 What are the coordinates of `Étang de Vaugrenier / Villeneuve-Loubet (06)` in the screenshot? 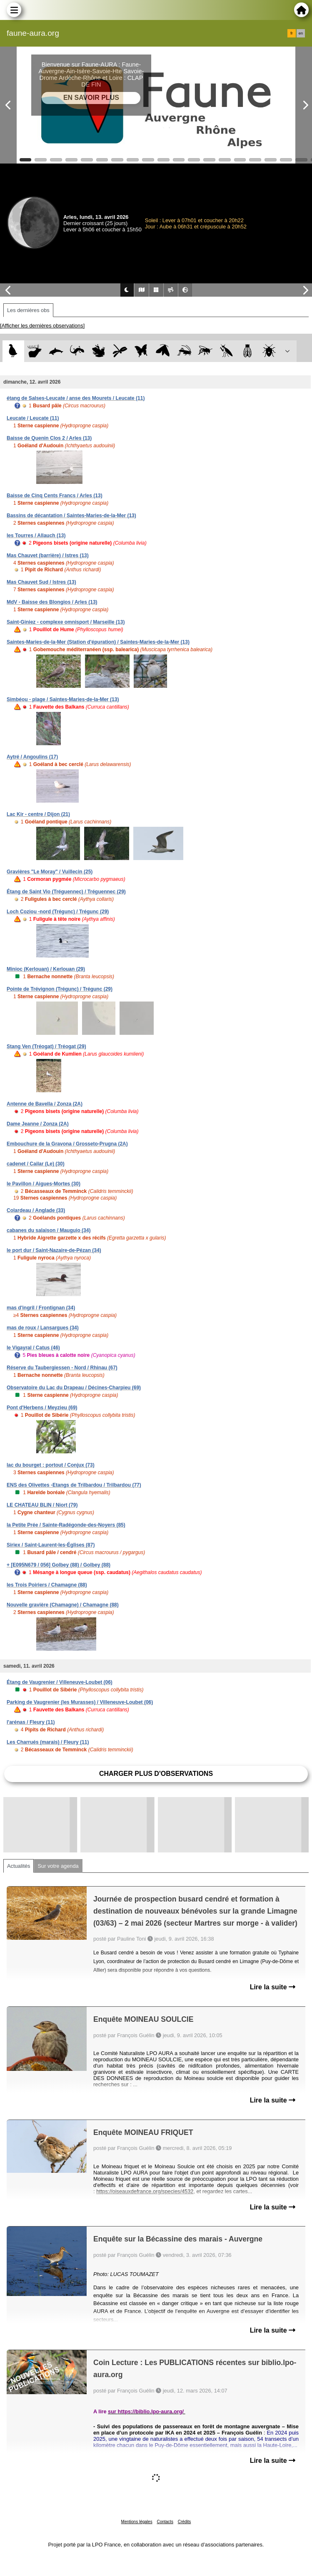 It's located at (59, 1682).